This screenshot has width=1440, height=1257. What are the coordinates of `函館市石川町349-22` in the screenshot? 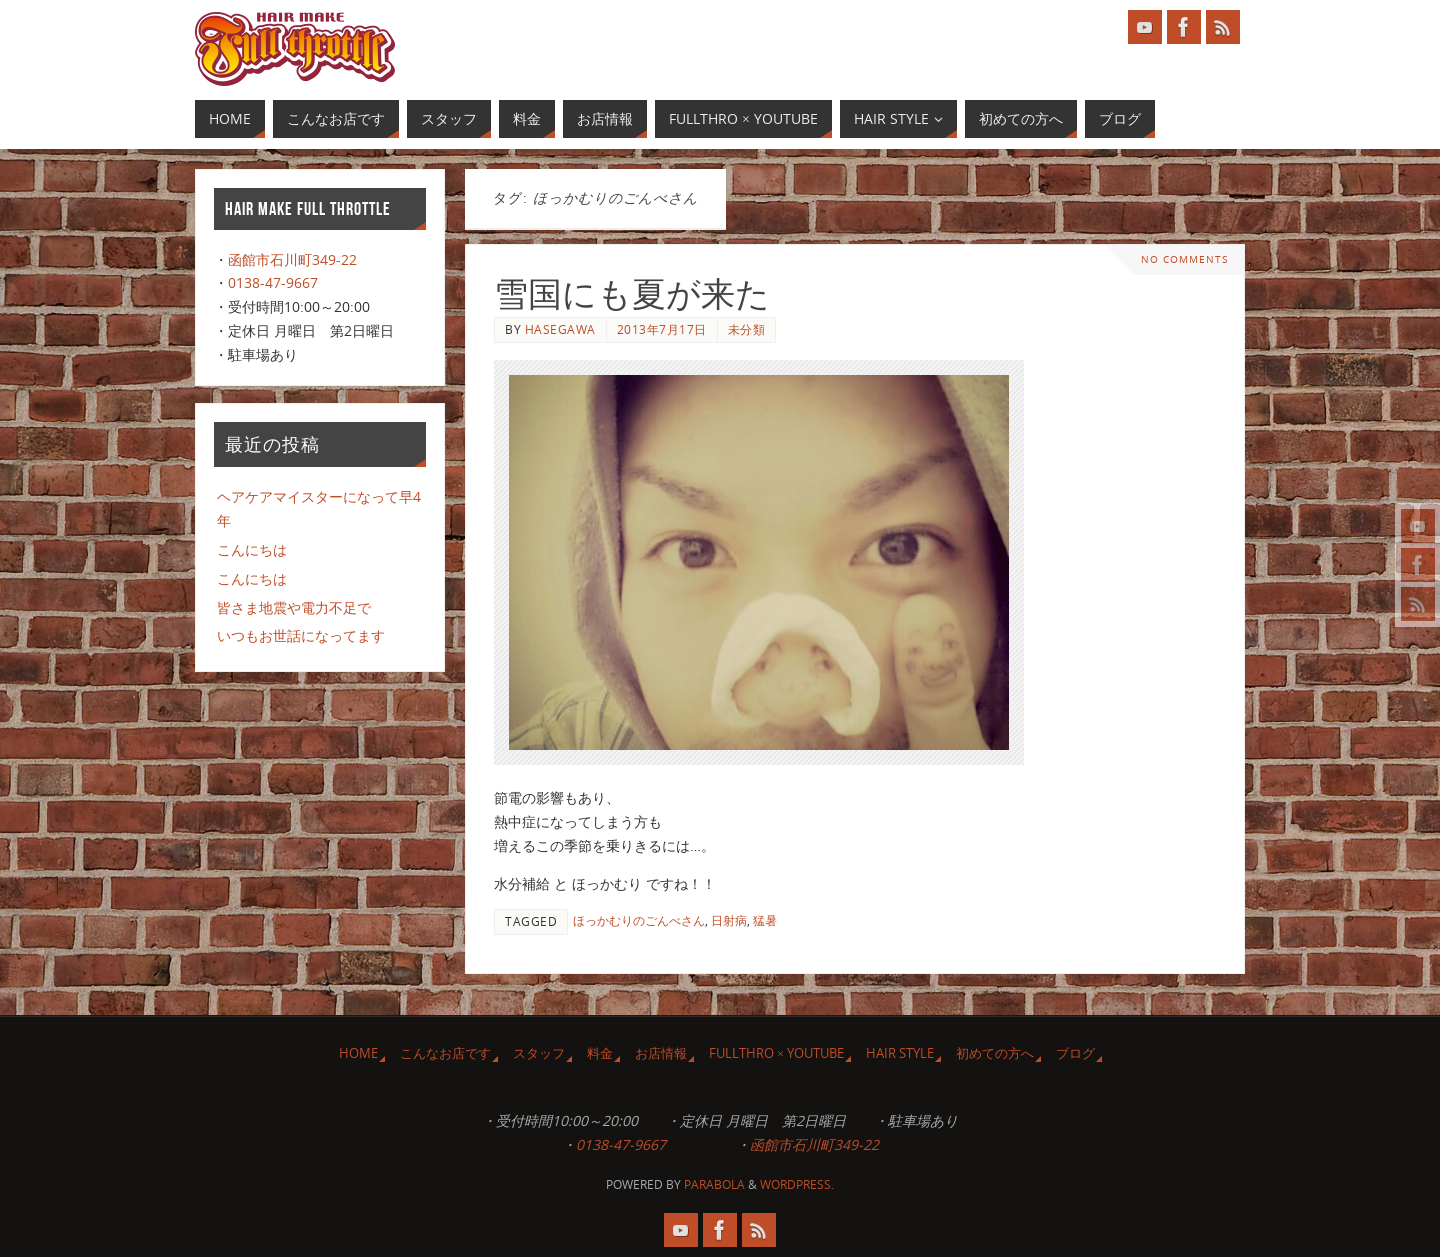 It's located at (292, 259).